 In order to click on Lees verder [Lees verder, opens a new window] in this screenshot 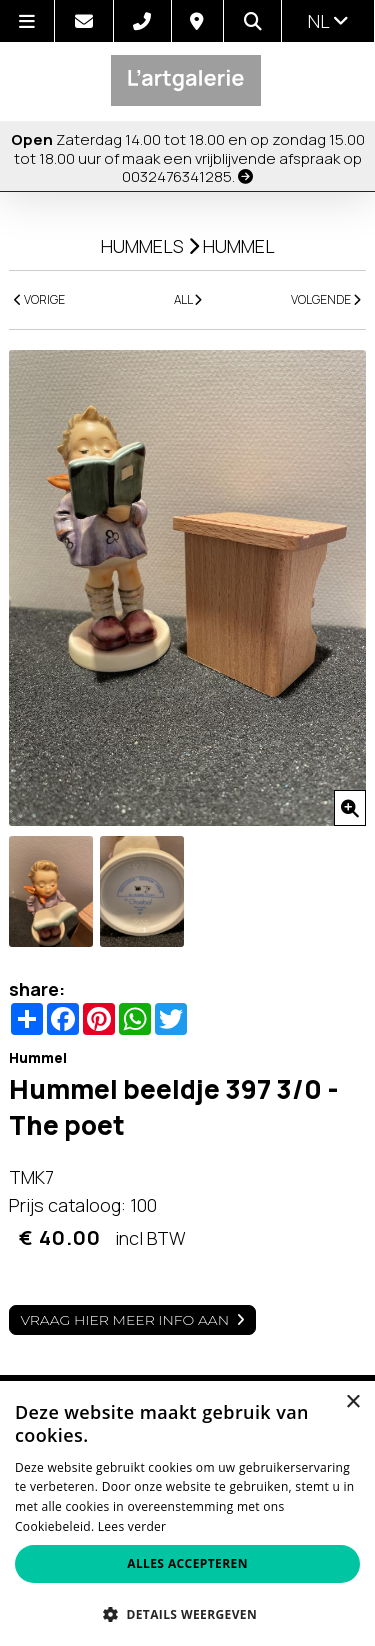, I will do `click(132, 1526)`.